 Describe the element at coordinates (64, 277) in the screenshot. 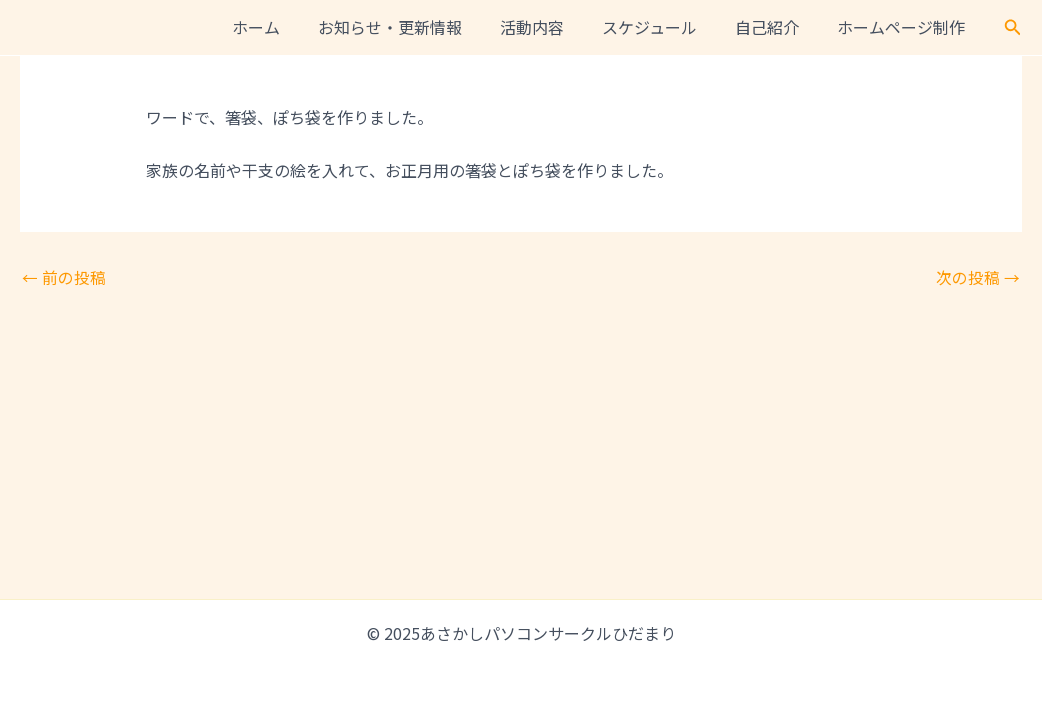

I see `前の投稿` at that location.